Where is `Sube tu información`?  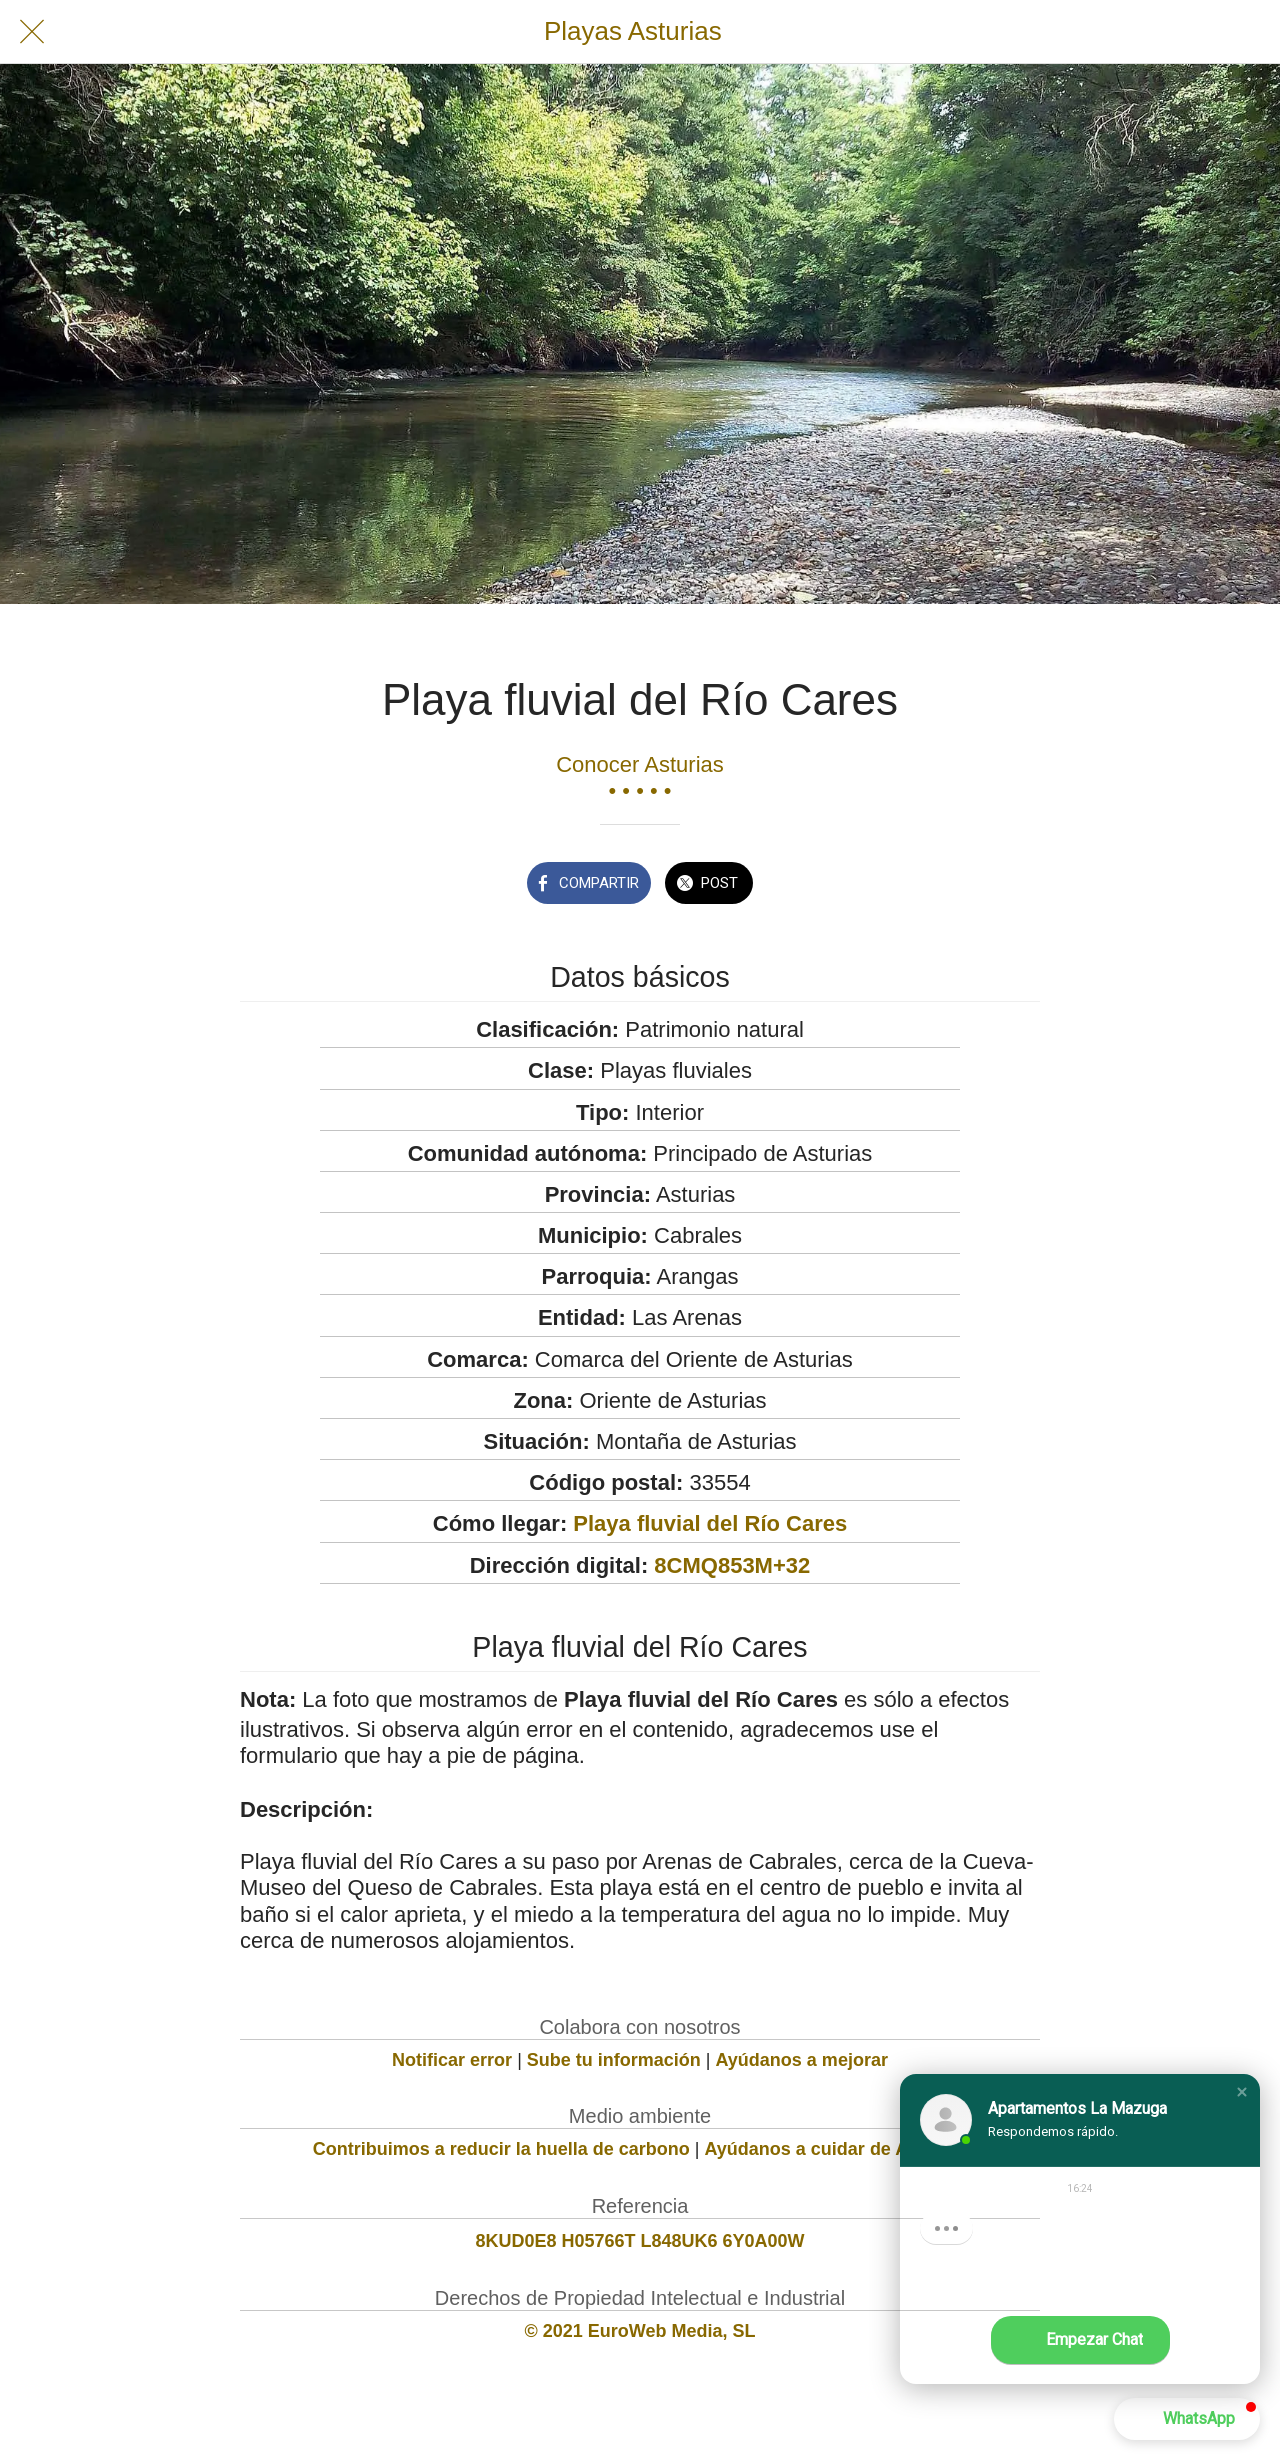
Sube tu información is located at coordinates (614, 2060).